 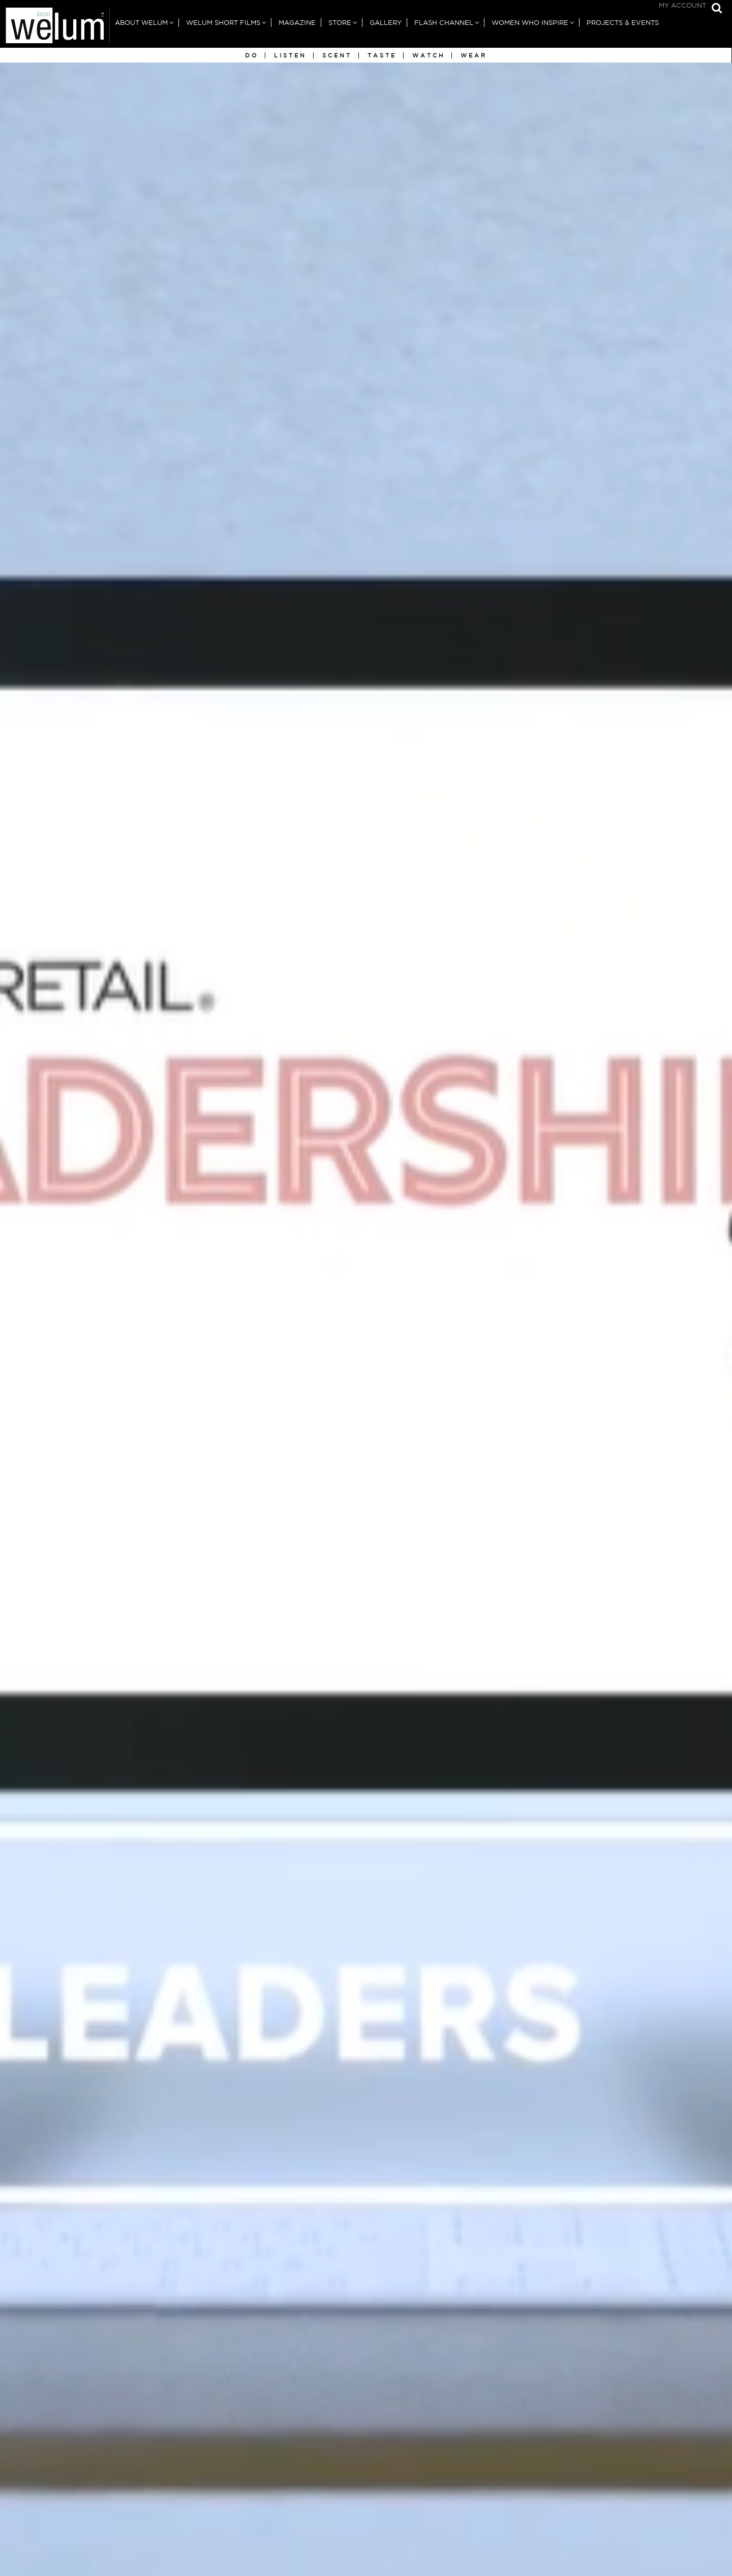 I want to click on Store, so click(x=339, y=22).